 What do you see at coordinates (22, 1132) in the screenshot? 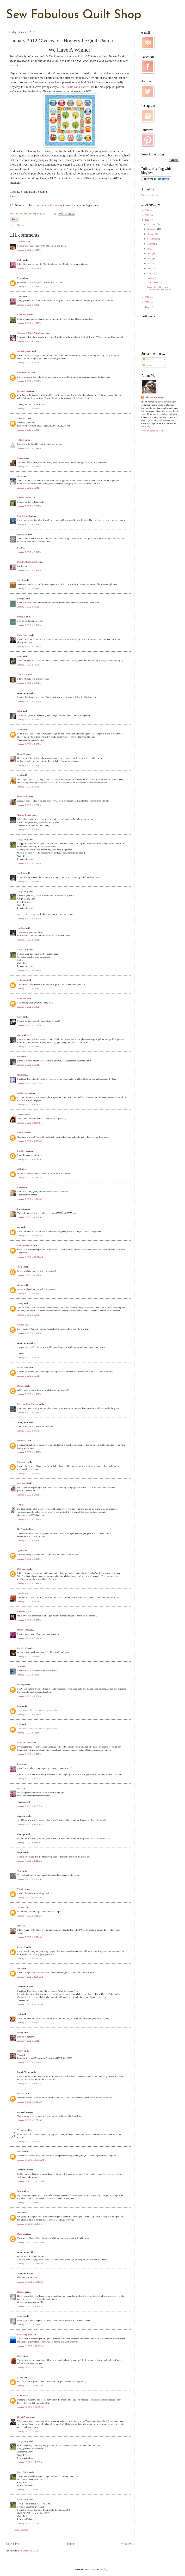
I see `Sue Niven` at bounding box center [22, 1132].